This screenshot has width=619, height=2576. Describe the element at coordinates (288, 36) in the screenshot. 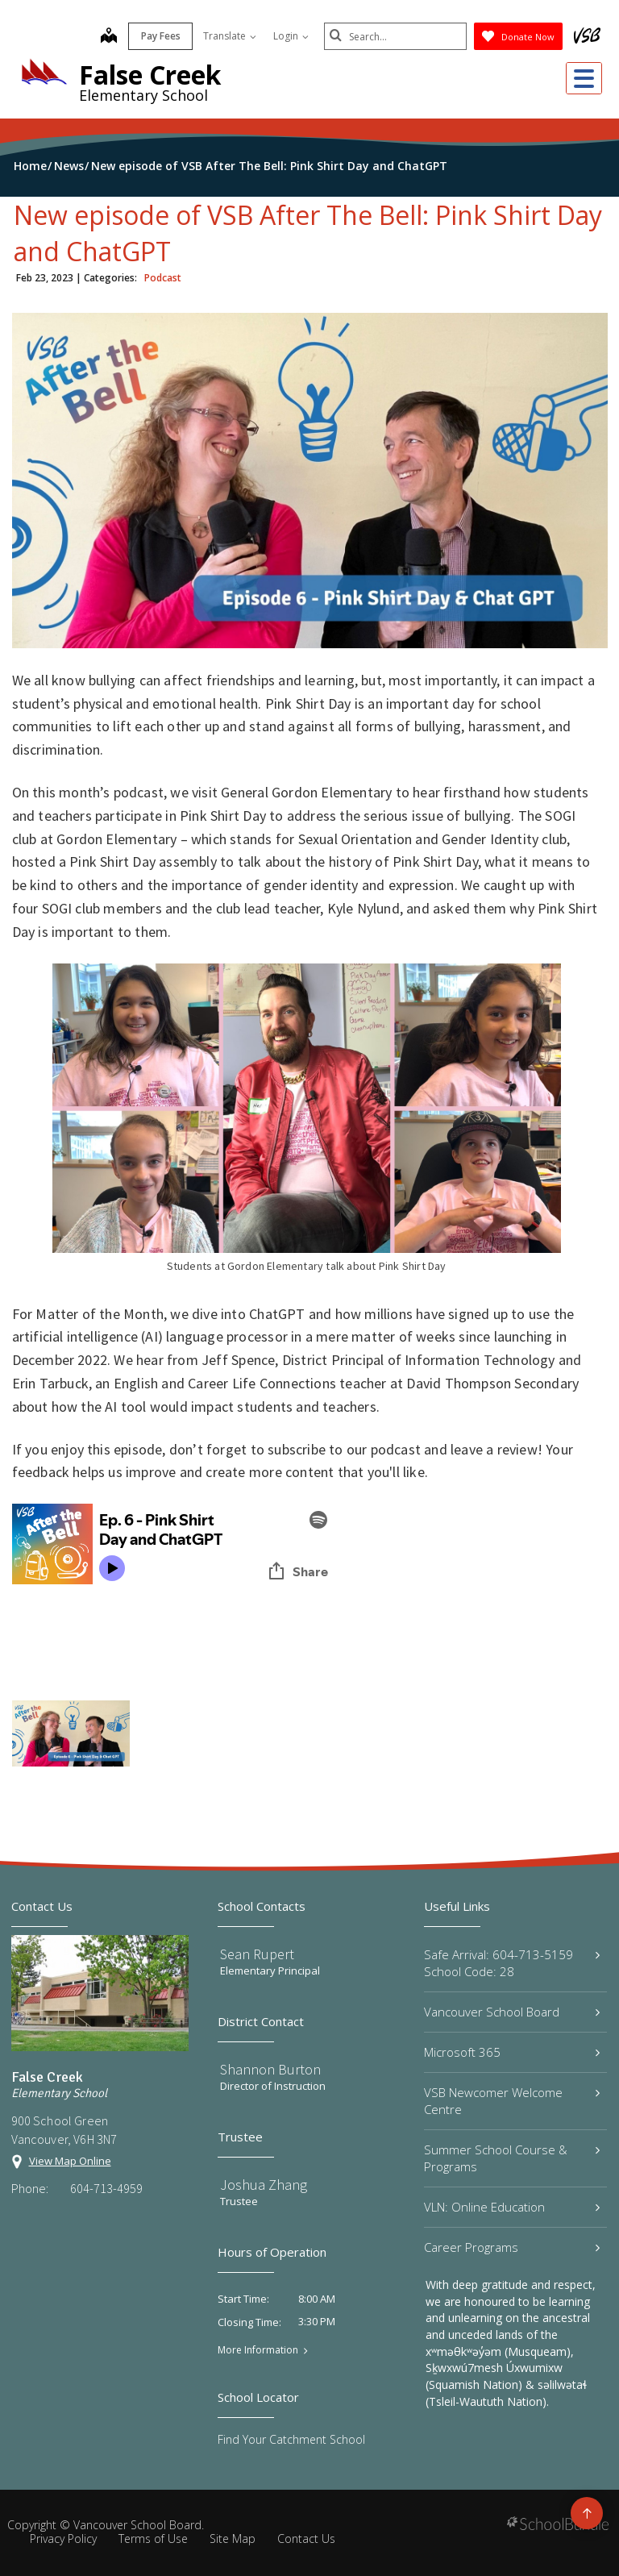

I see `Login` at that location.